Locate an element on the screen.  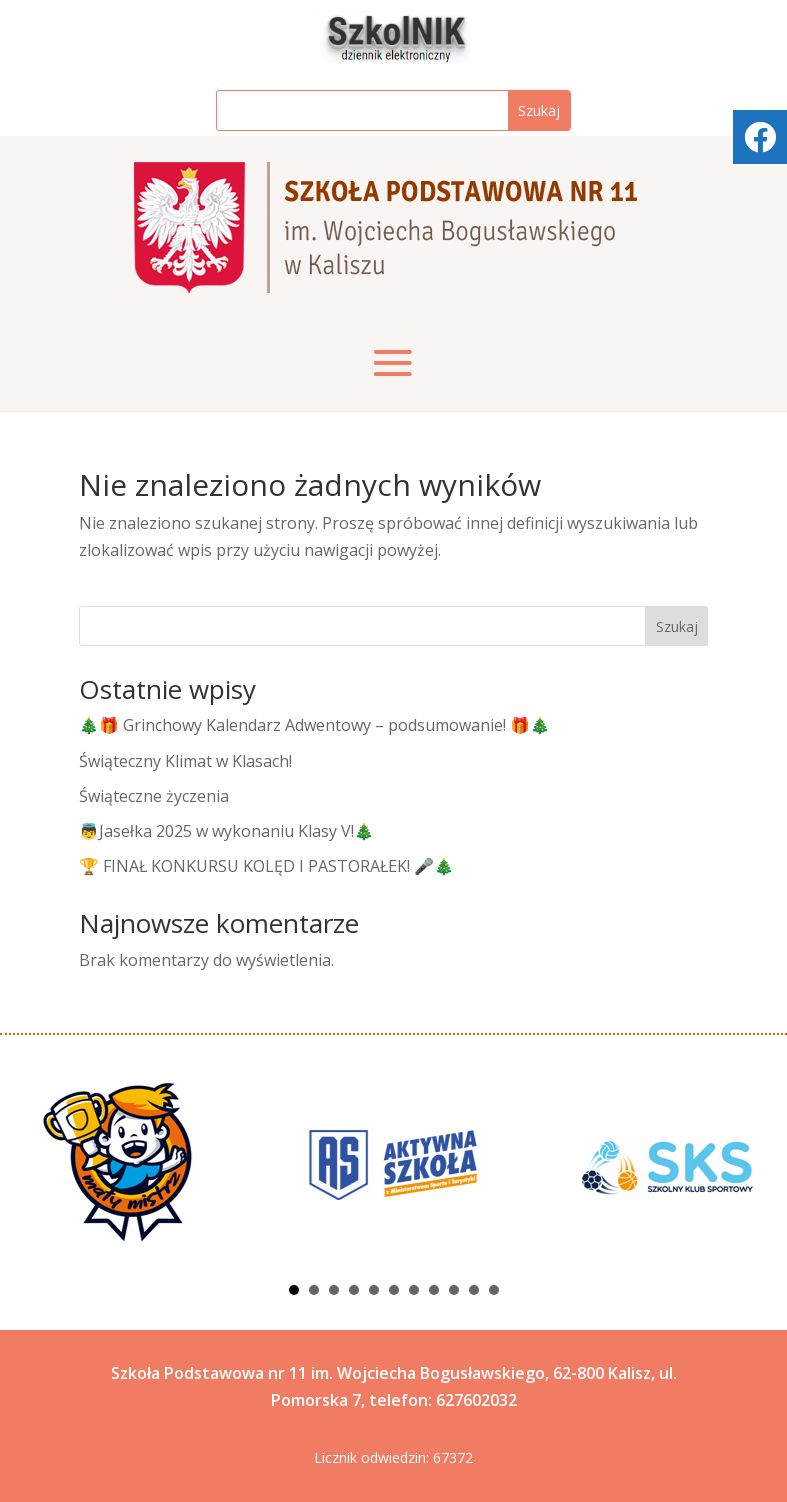
Świąteczny Klimat w Klasach! is located at coordinates (185, 761).